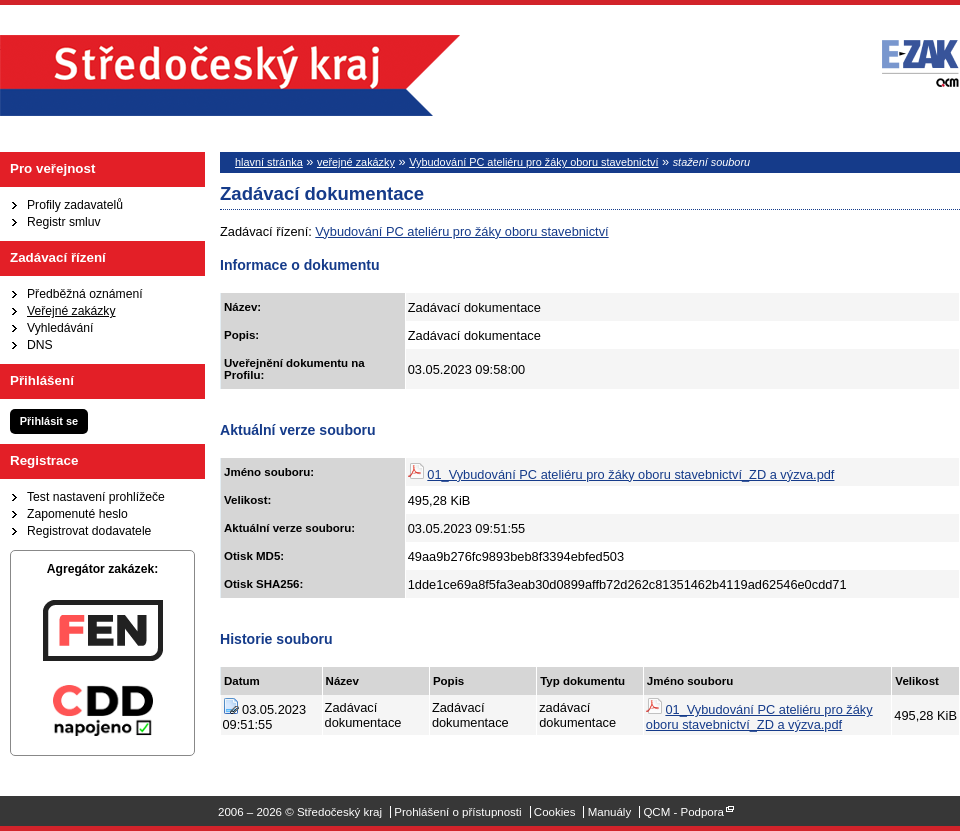  What do you see at coordinates (630, 474) in the screenshot?
I see `01_Vybudování PC ateliéru pro žáky oboru stavebnictví_ZD a výzva.pdf` at bounding box center [630, 474].